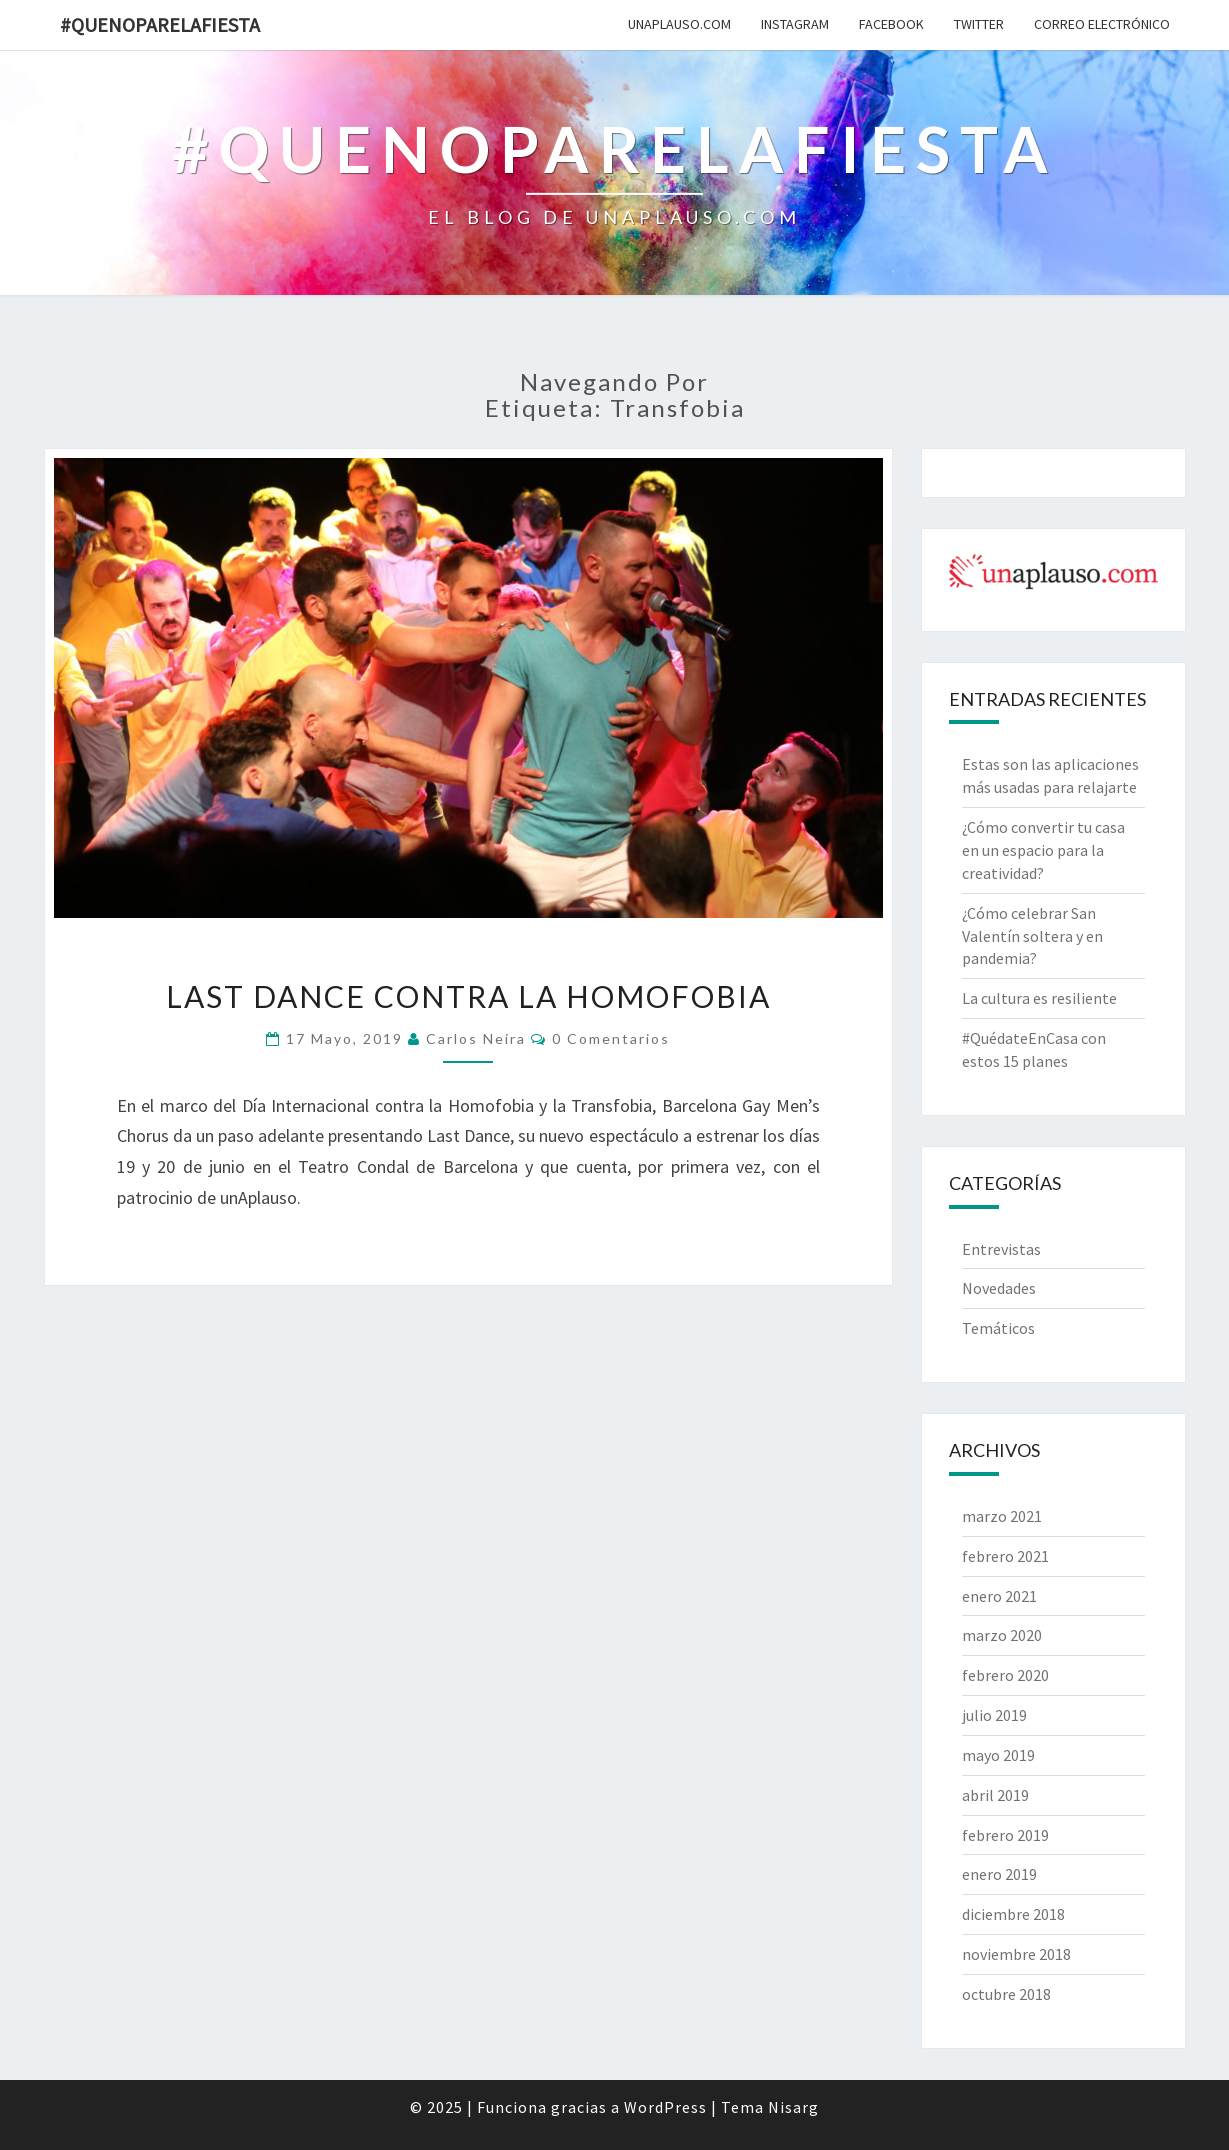 This screenshot has height=2150, width=1229. Describe the element at coordinates (999, 1874) in the screenshot. I see `enero 2019` at that location.